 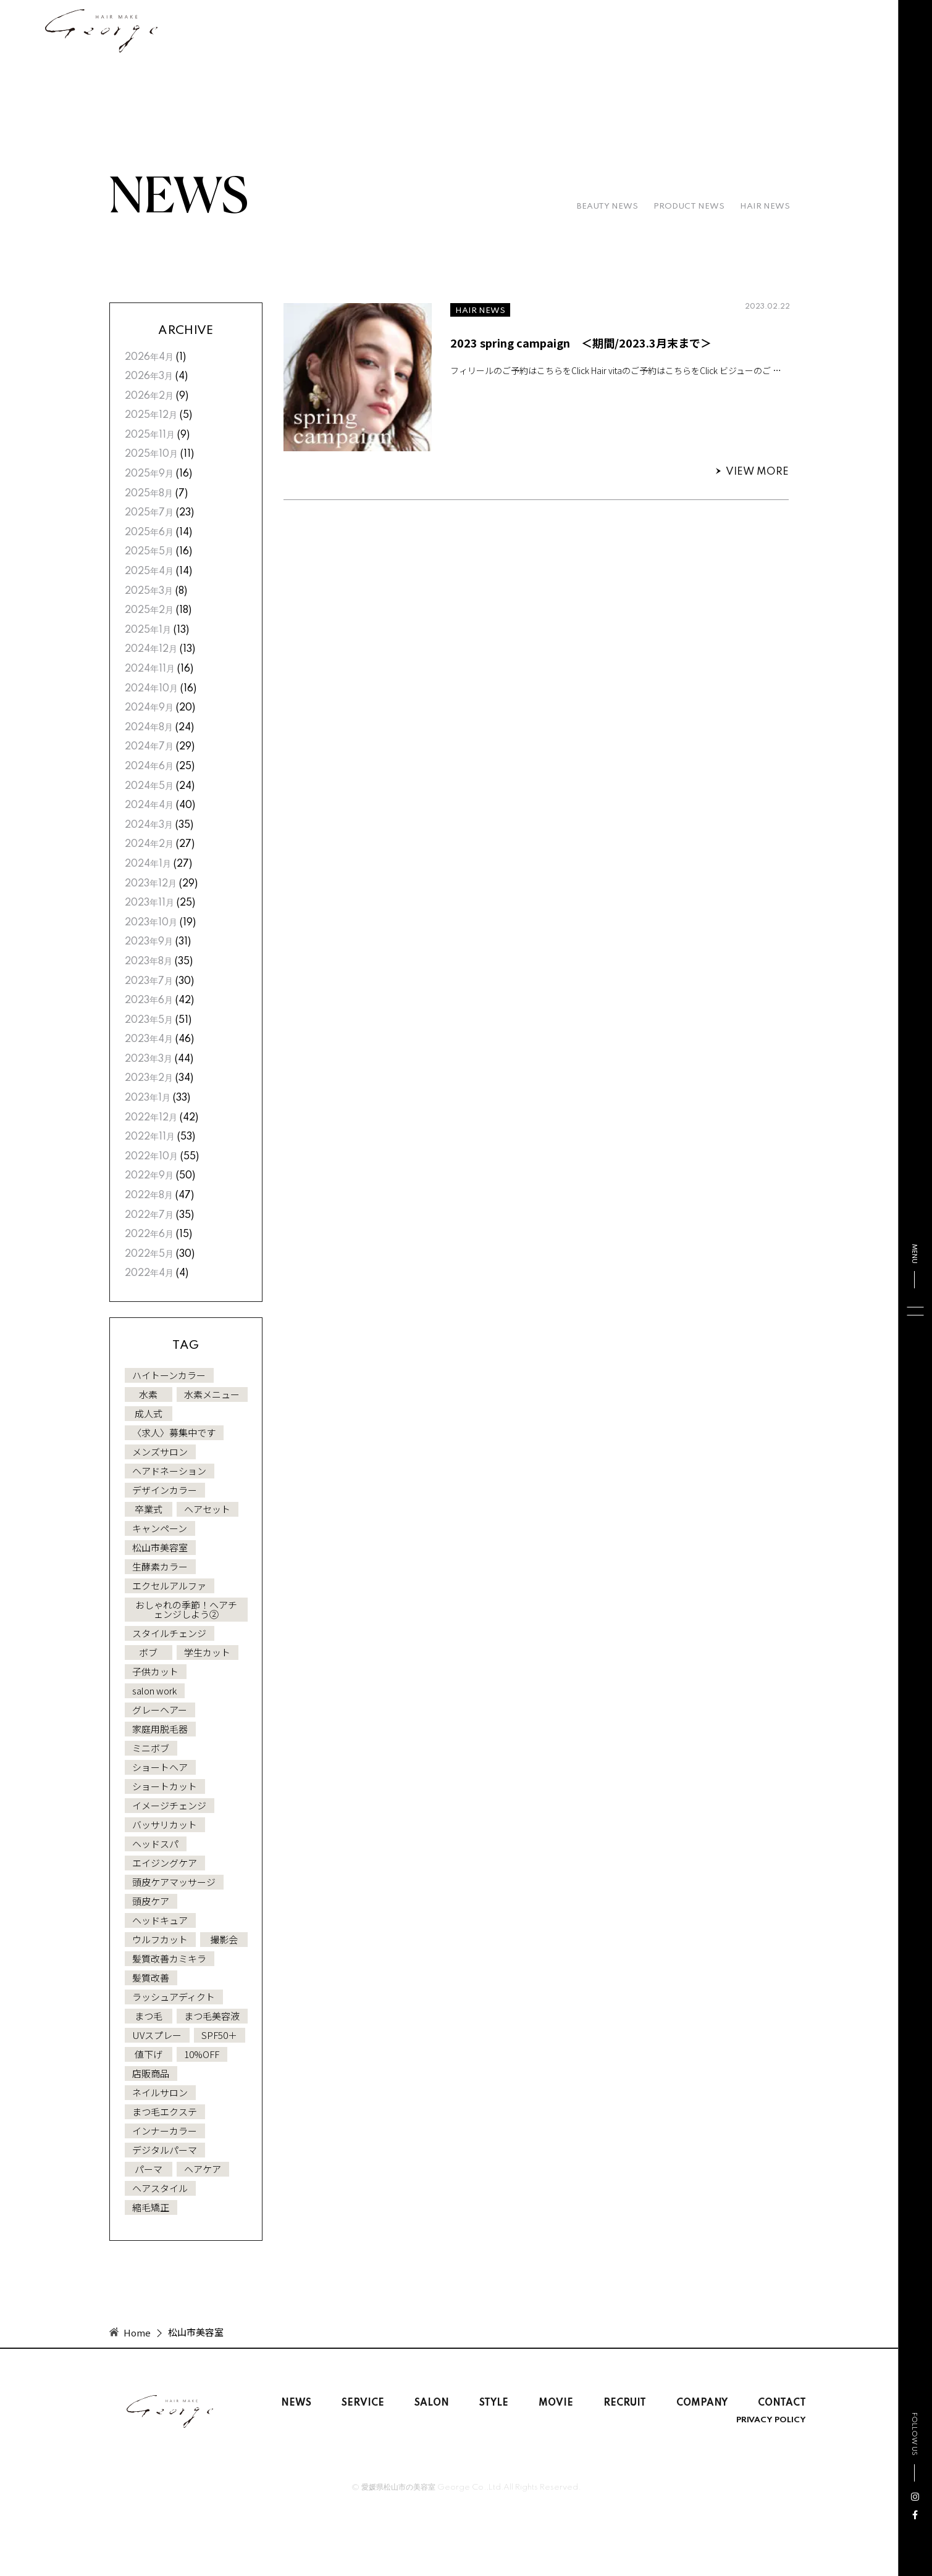 I want to click on デザインカラー, so click(x=164, y=1489).